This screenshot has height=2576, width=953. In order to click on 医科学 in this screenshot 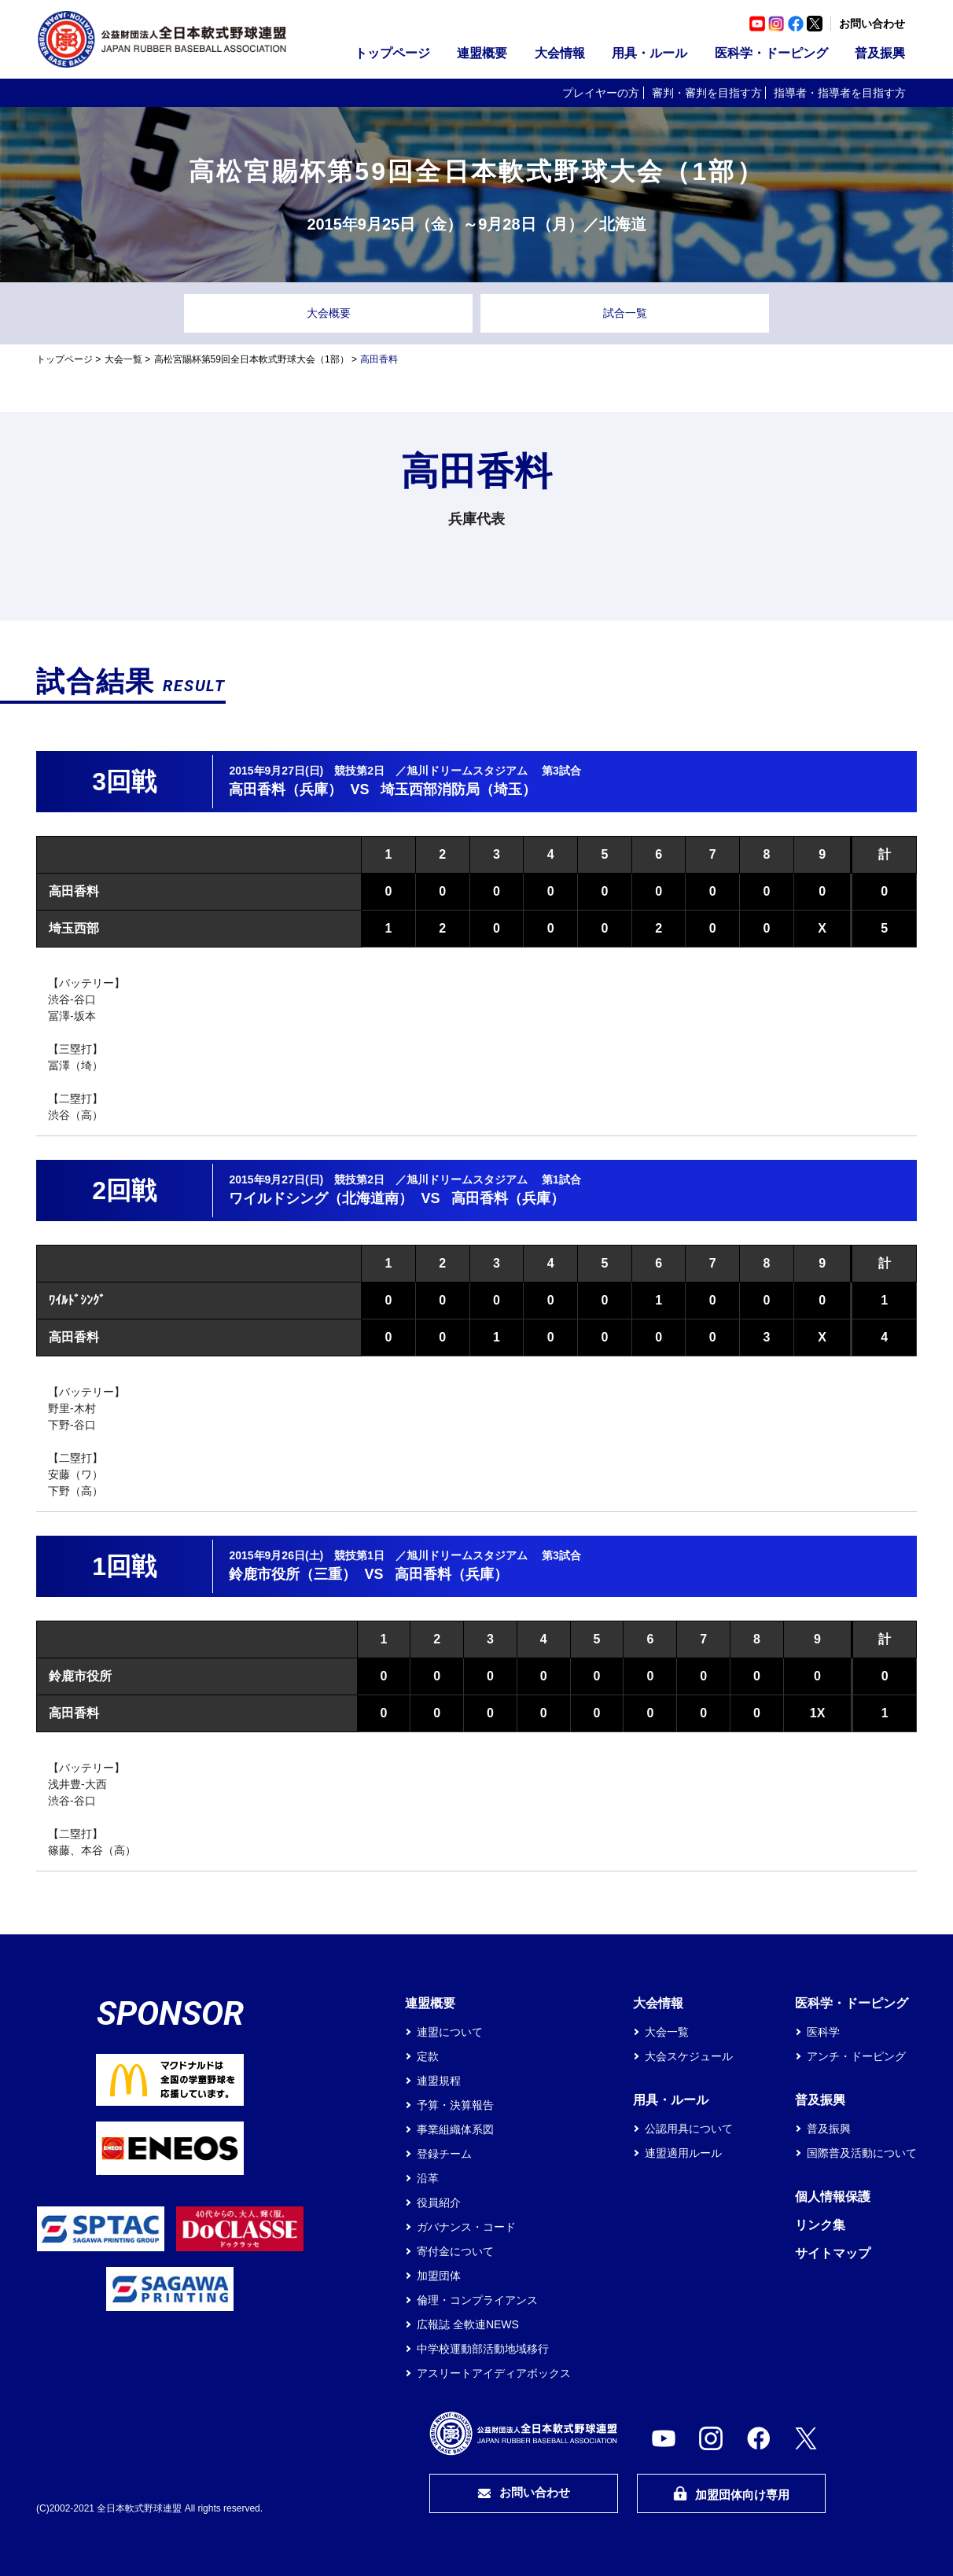, I will do `click(823, 2032)`.